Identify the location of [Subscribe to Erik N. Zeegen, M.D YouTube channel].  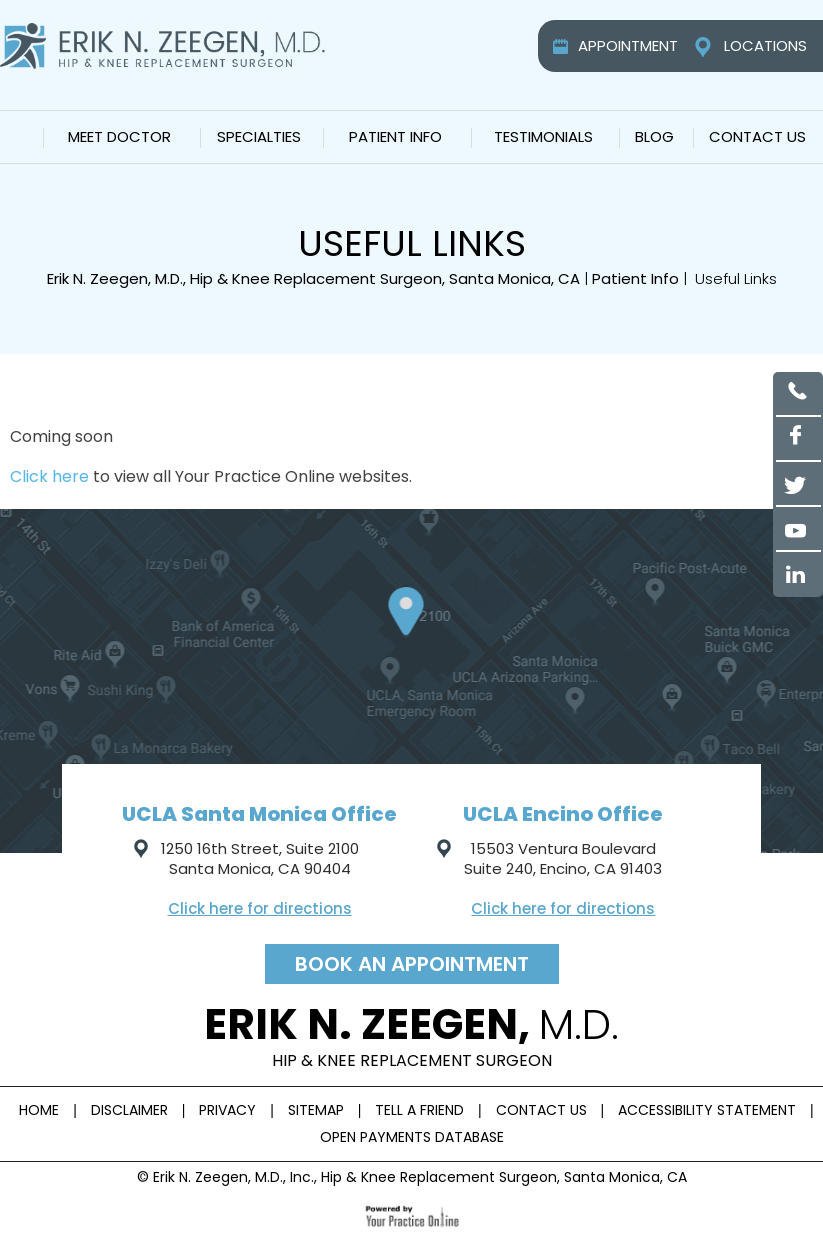
(798, 529).